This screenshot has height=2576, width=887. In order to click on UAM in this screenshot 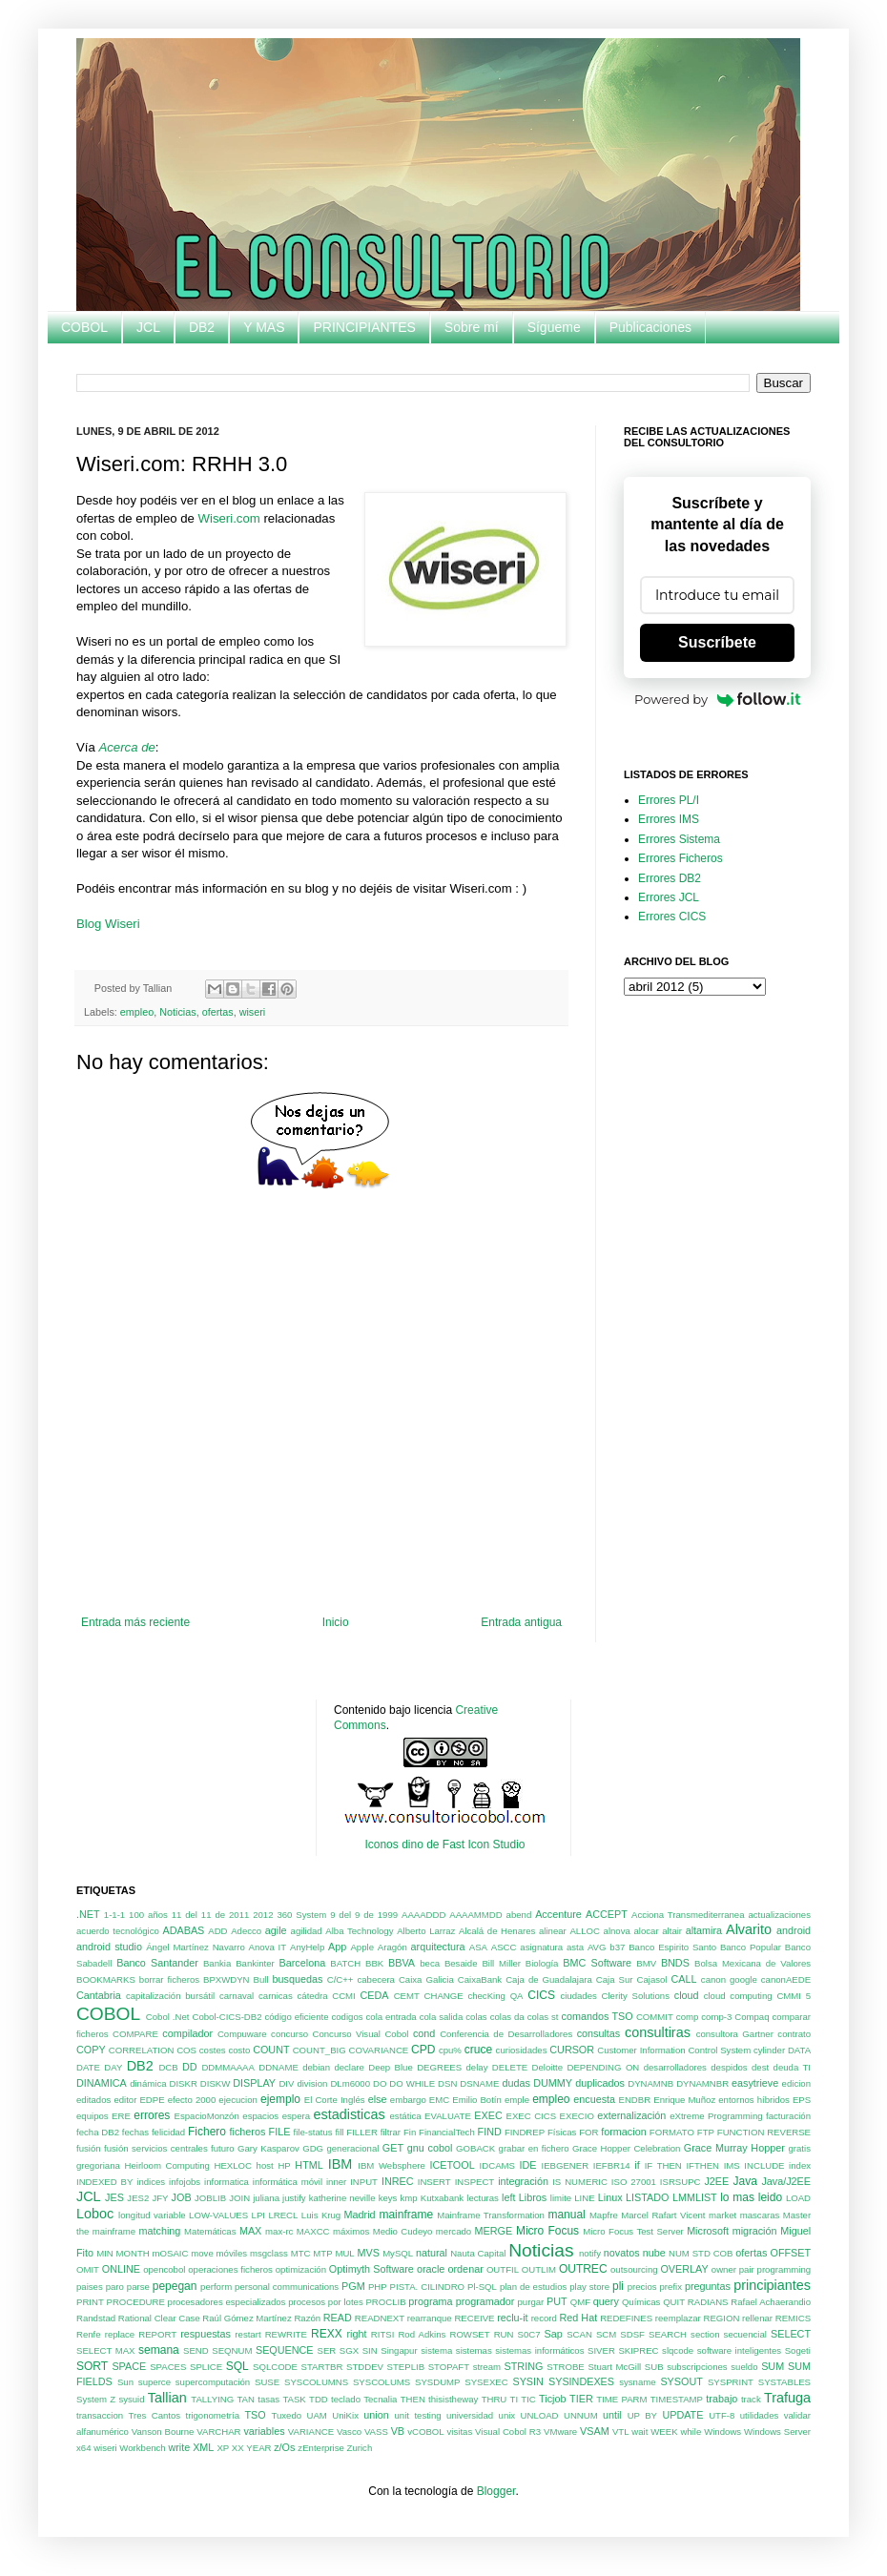, I will do `click(316, 2415)`.